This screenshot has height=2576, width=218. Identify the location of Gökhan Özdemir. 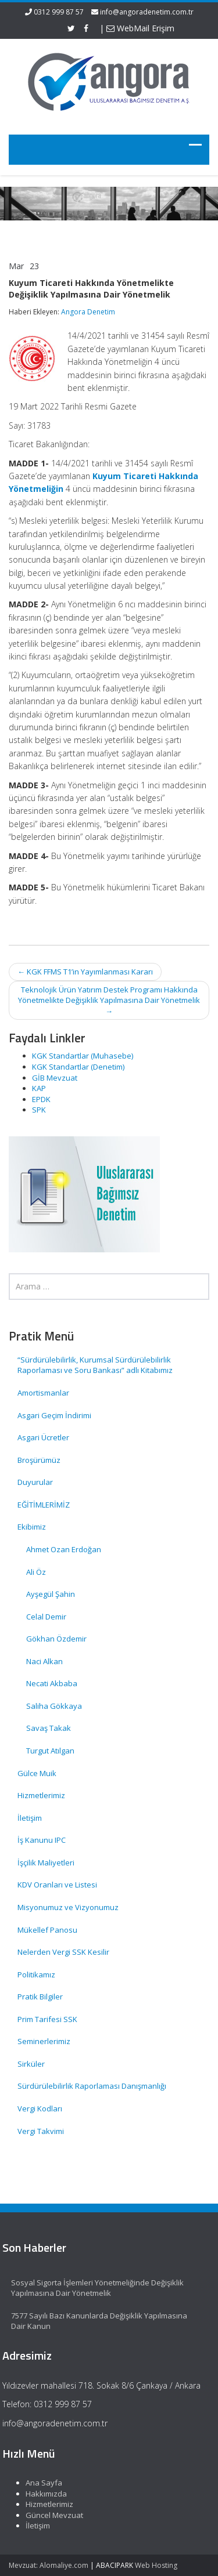
(56, 1638).